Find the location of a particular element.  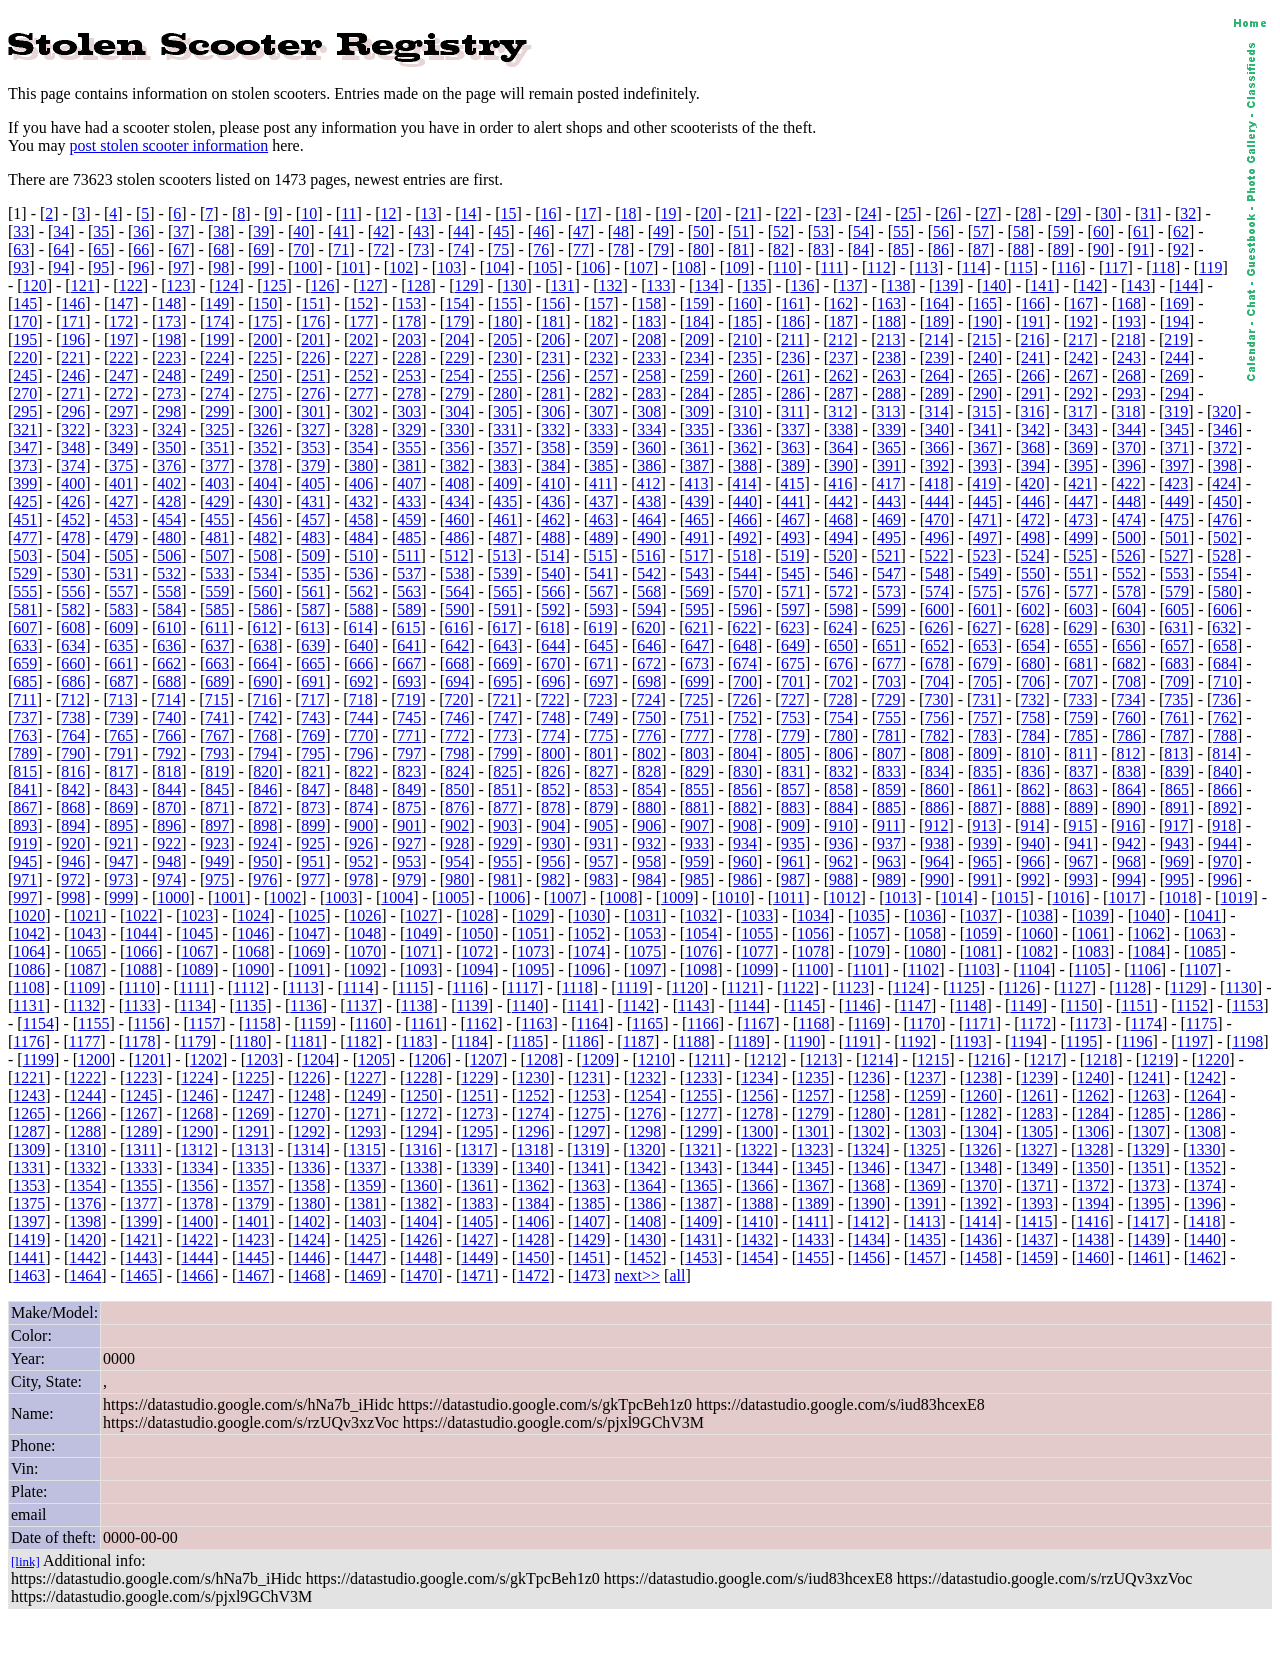

601 is located at coordinates (985, 609).